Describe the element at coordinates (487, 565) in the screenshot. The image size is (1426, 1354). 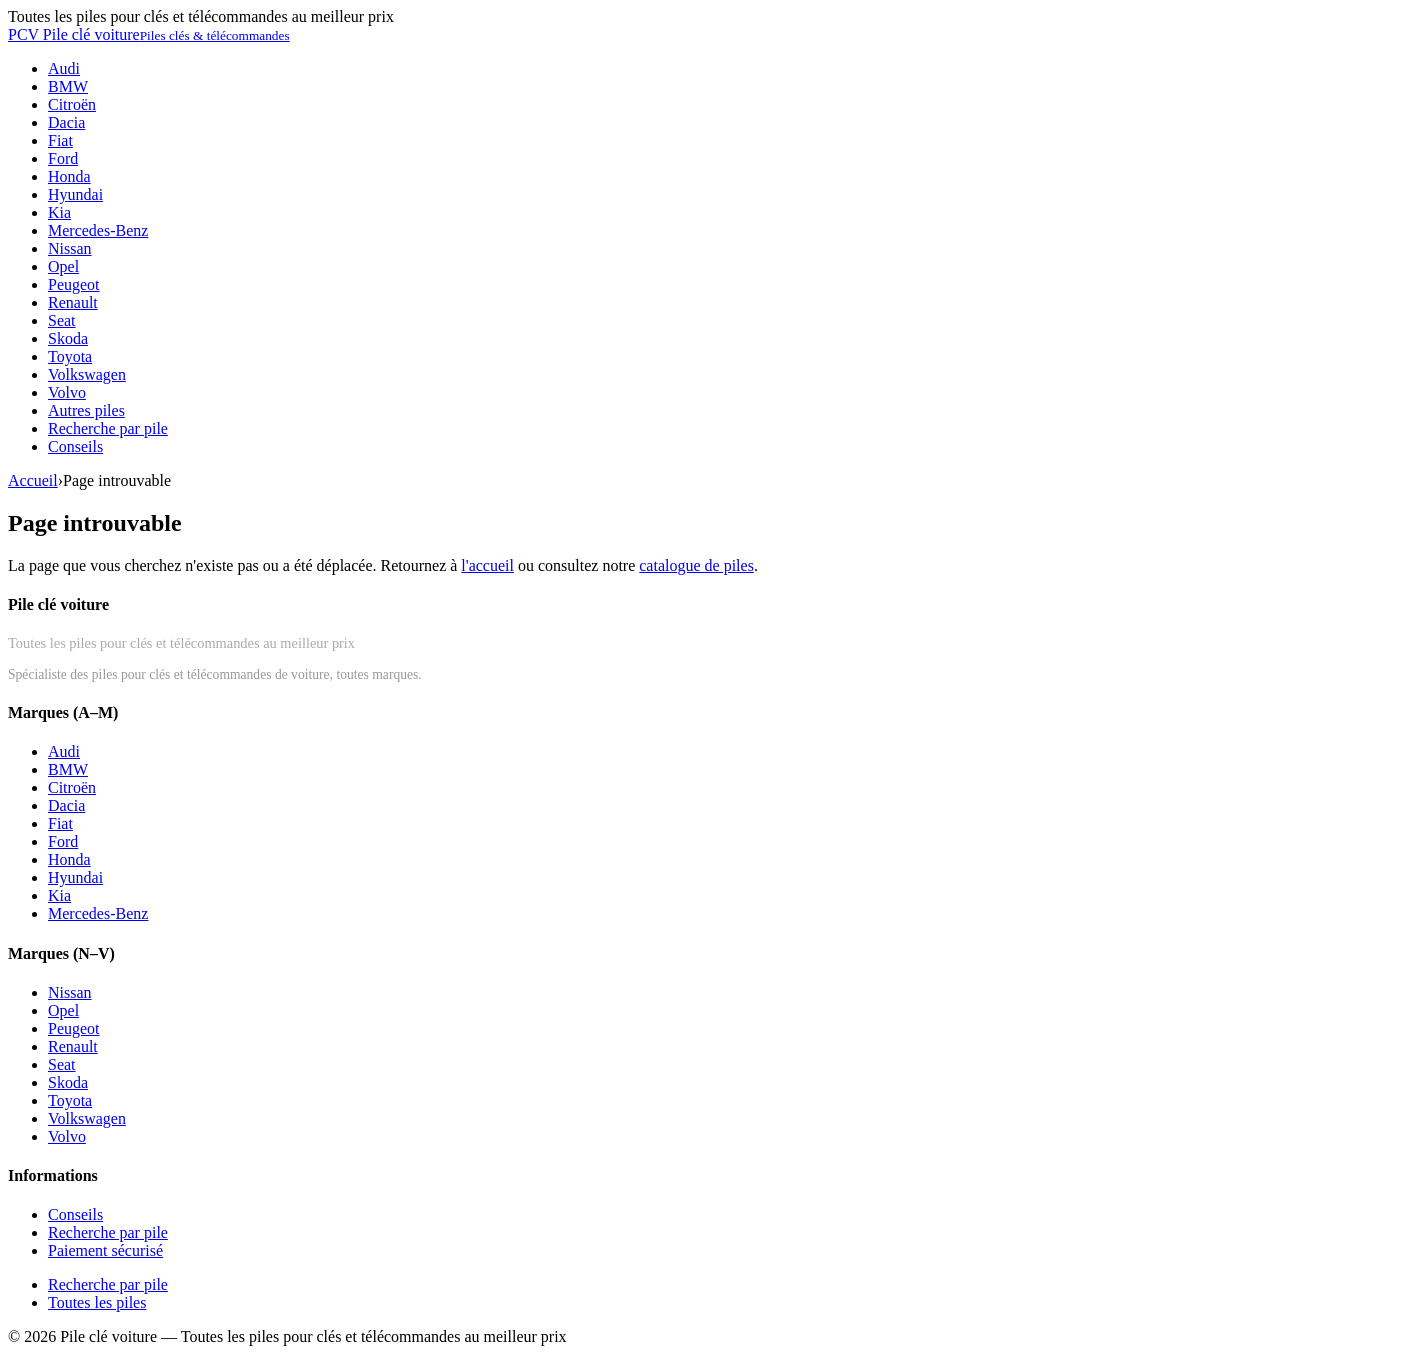
I see `l'accueil` at that location.